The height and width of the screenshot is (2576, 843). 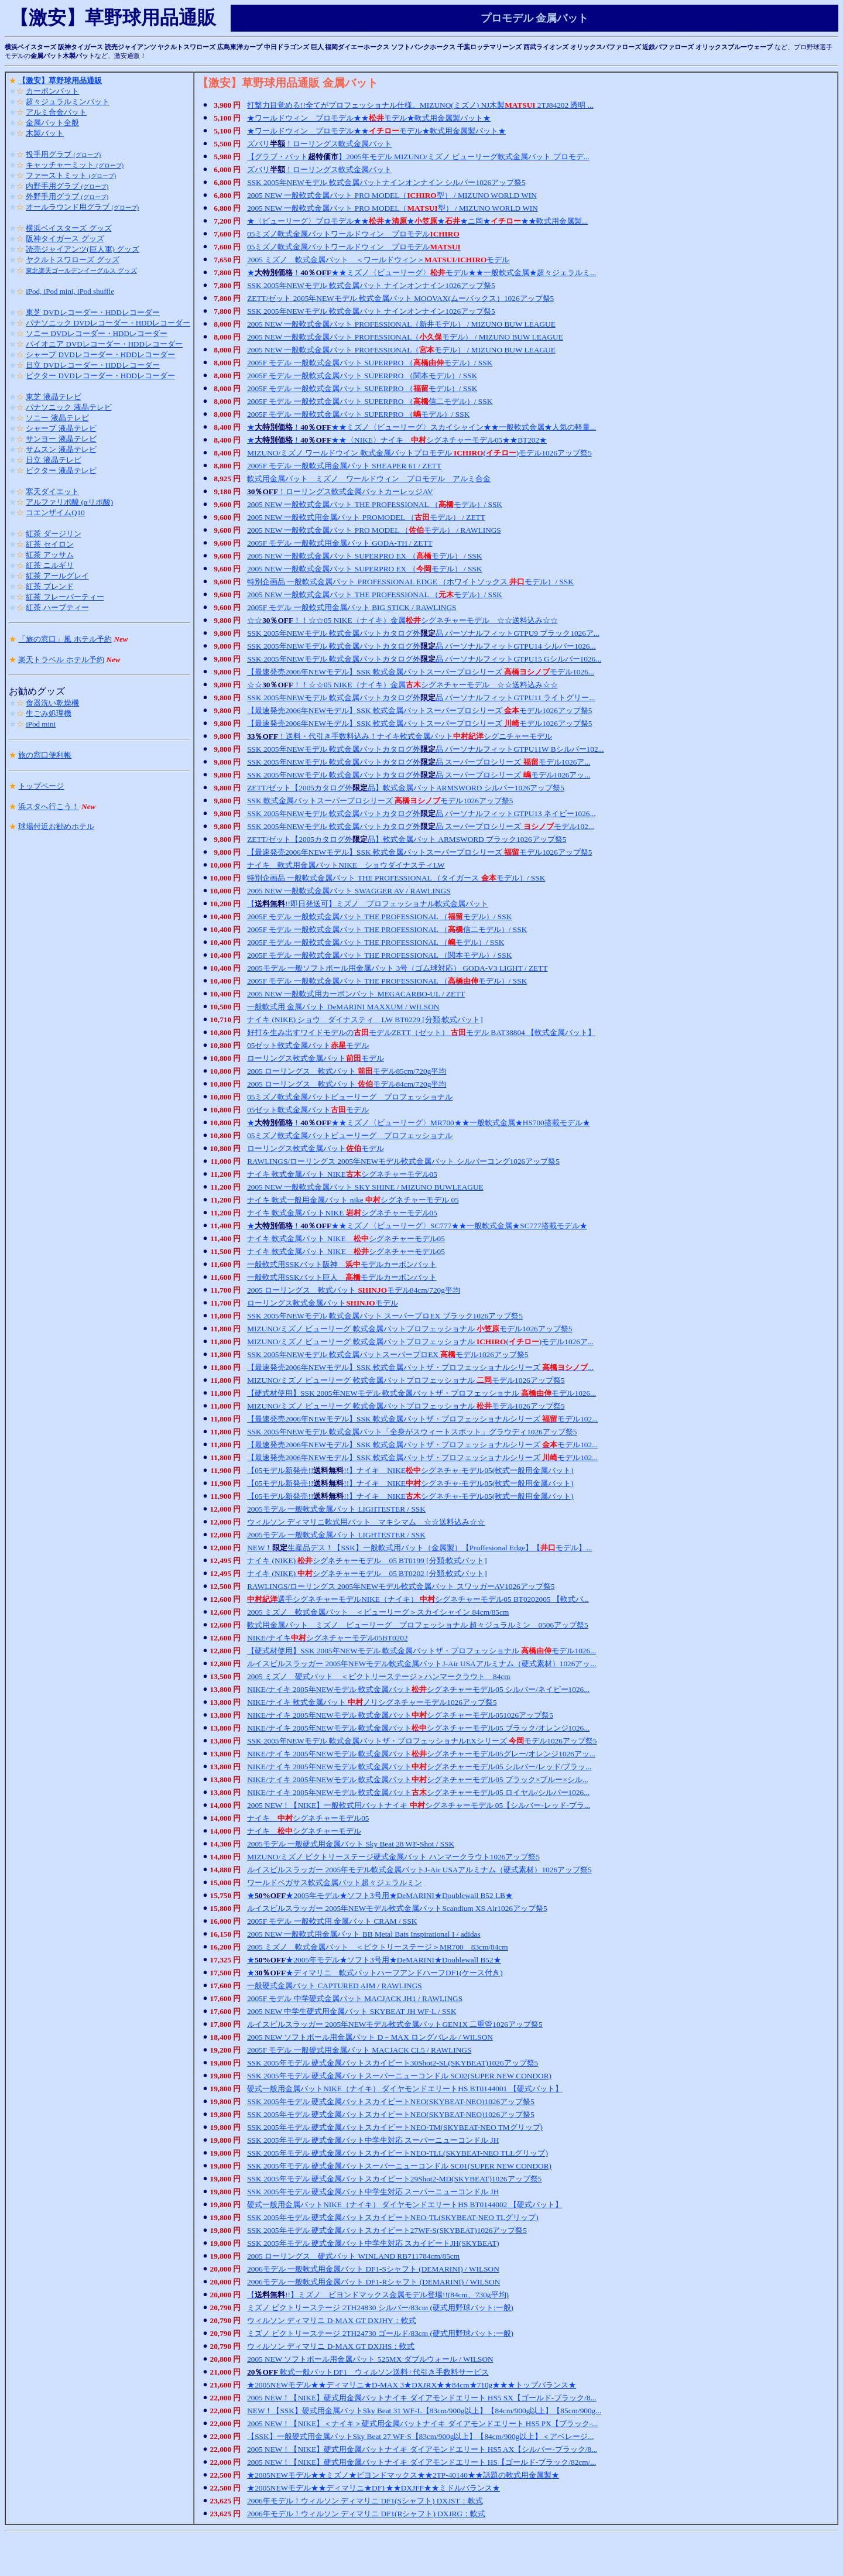 I want to click on 2005モデル 一般軟式金属バット LIGHTESTER / SSK, so click(x=336, y=1509).